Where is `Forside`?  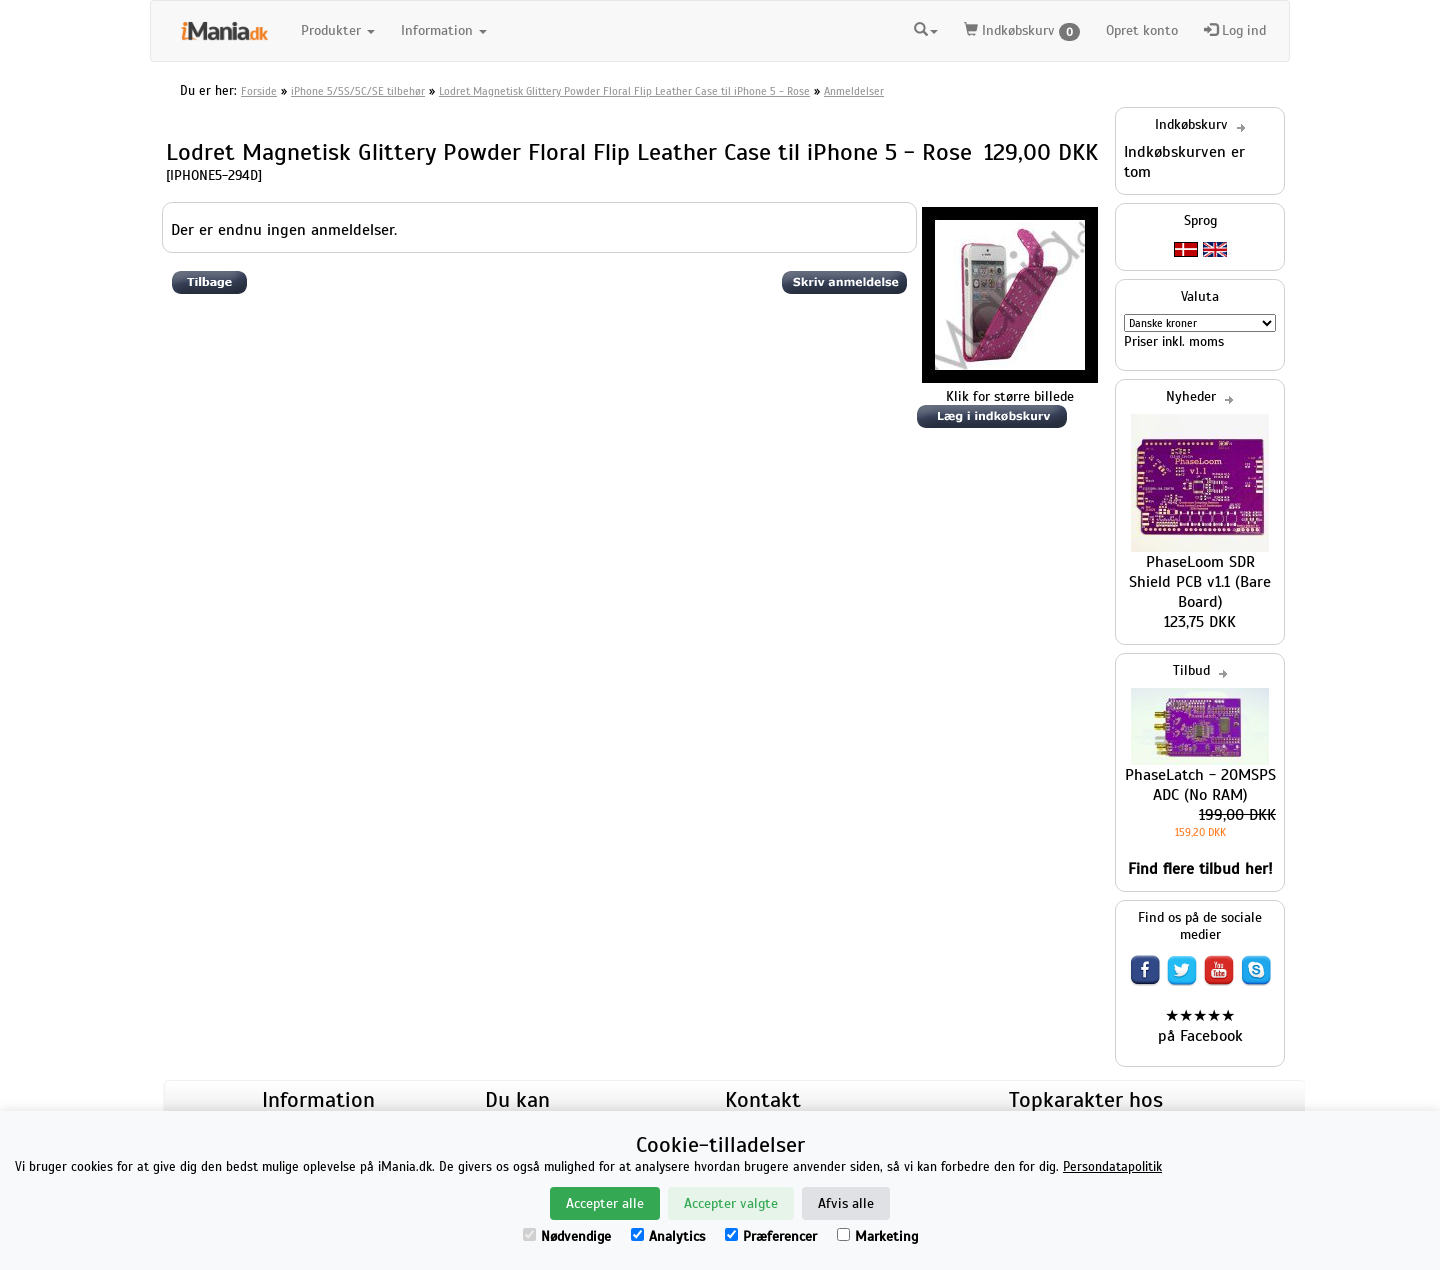
Forside is located at coordinates (259, 91).